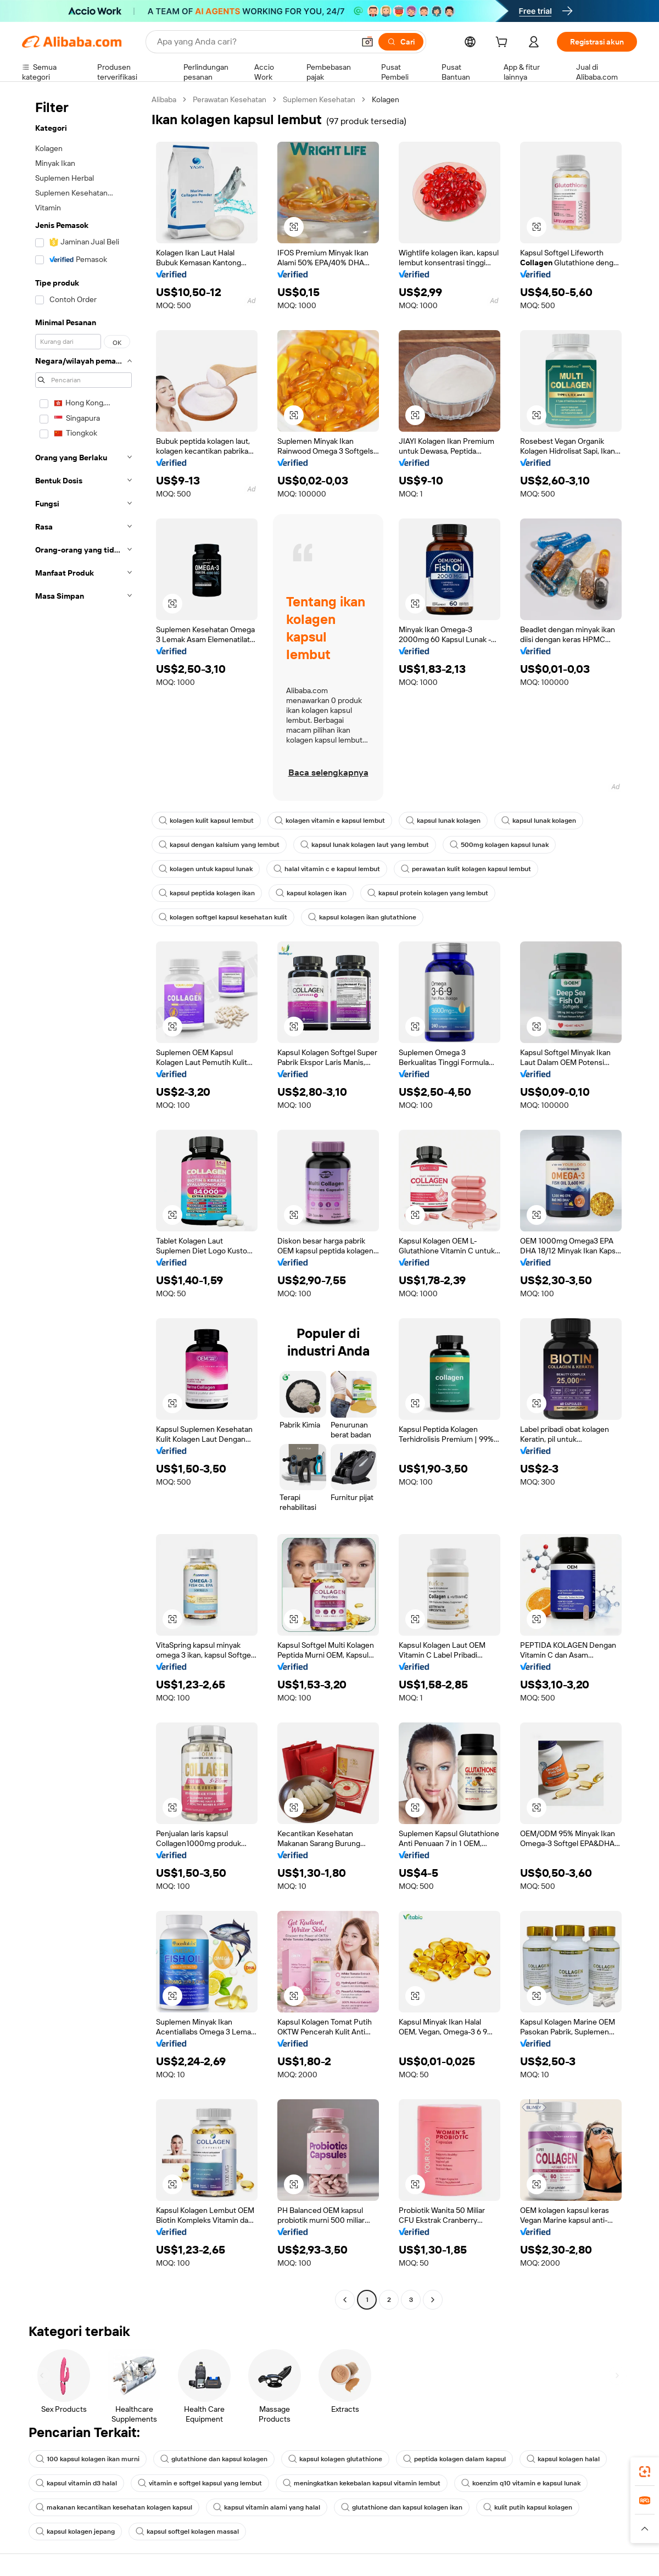 This screenshot has width=659, height=2576. I want to click on perawatan kulit kolagen kapsul lembut, so click(466, 869).